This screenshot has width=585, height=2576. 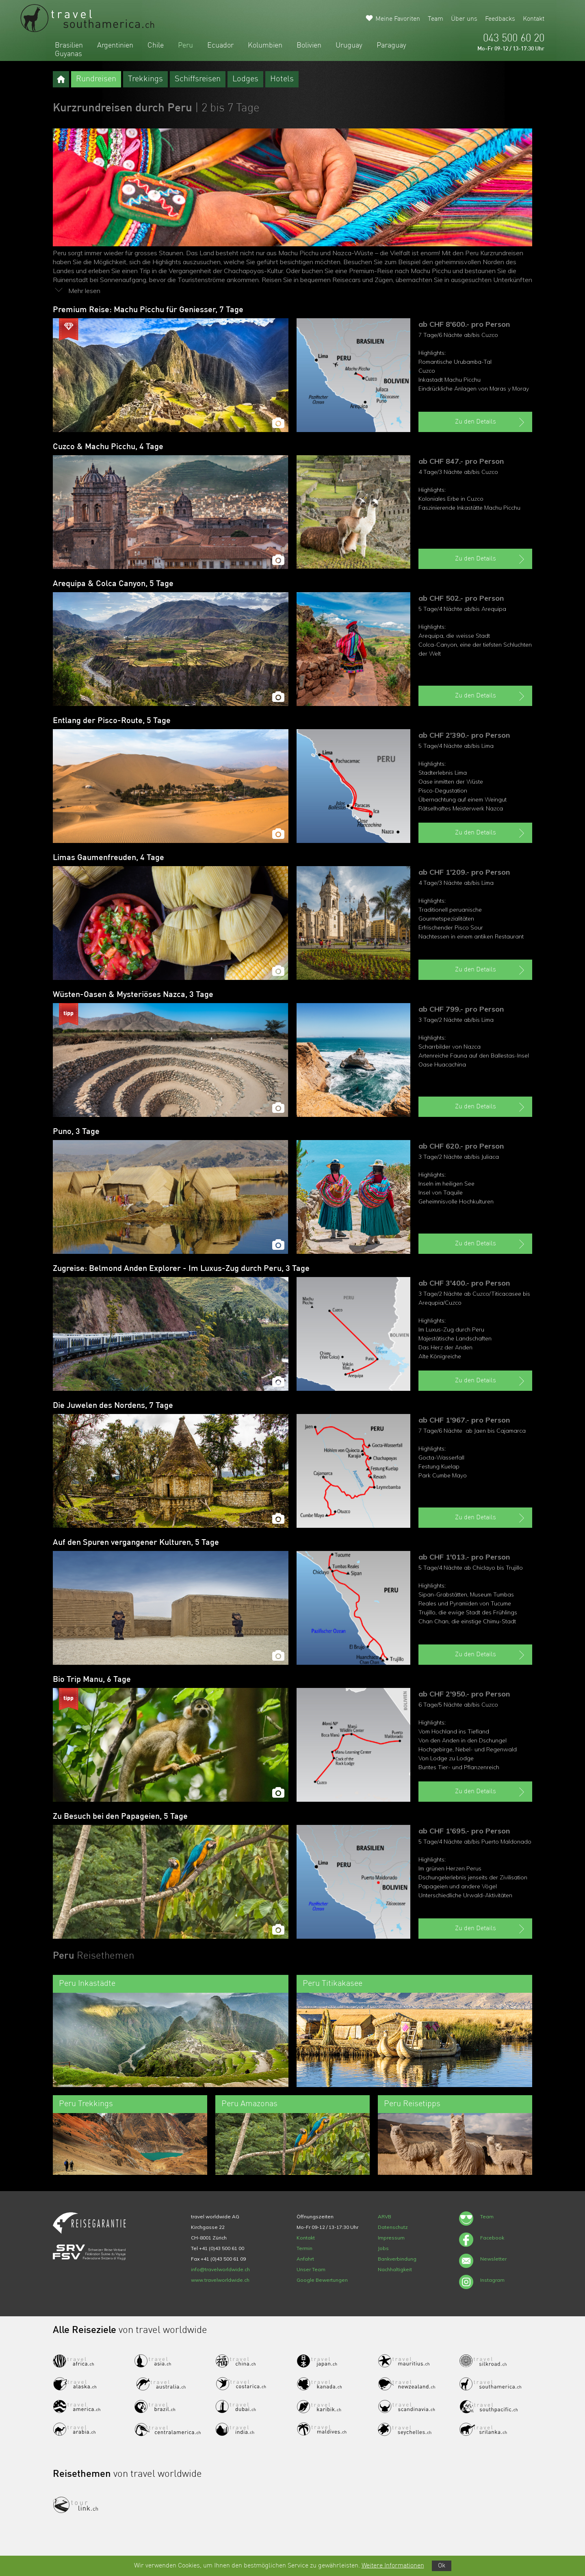 I want to click on Wüsten-Oasen & Mysteriöses Nazca, 3 Tage, so click(x=133, y=995).